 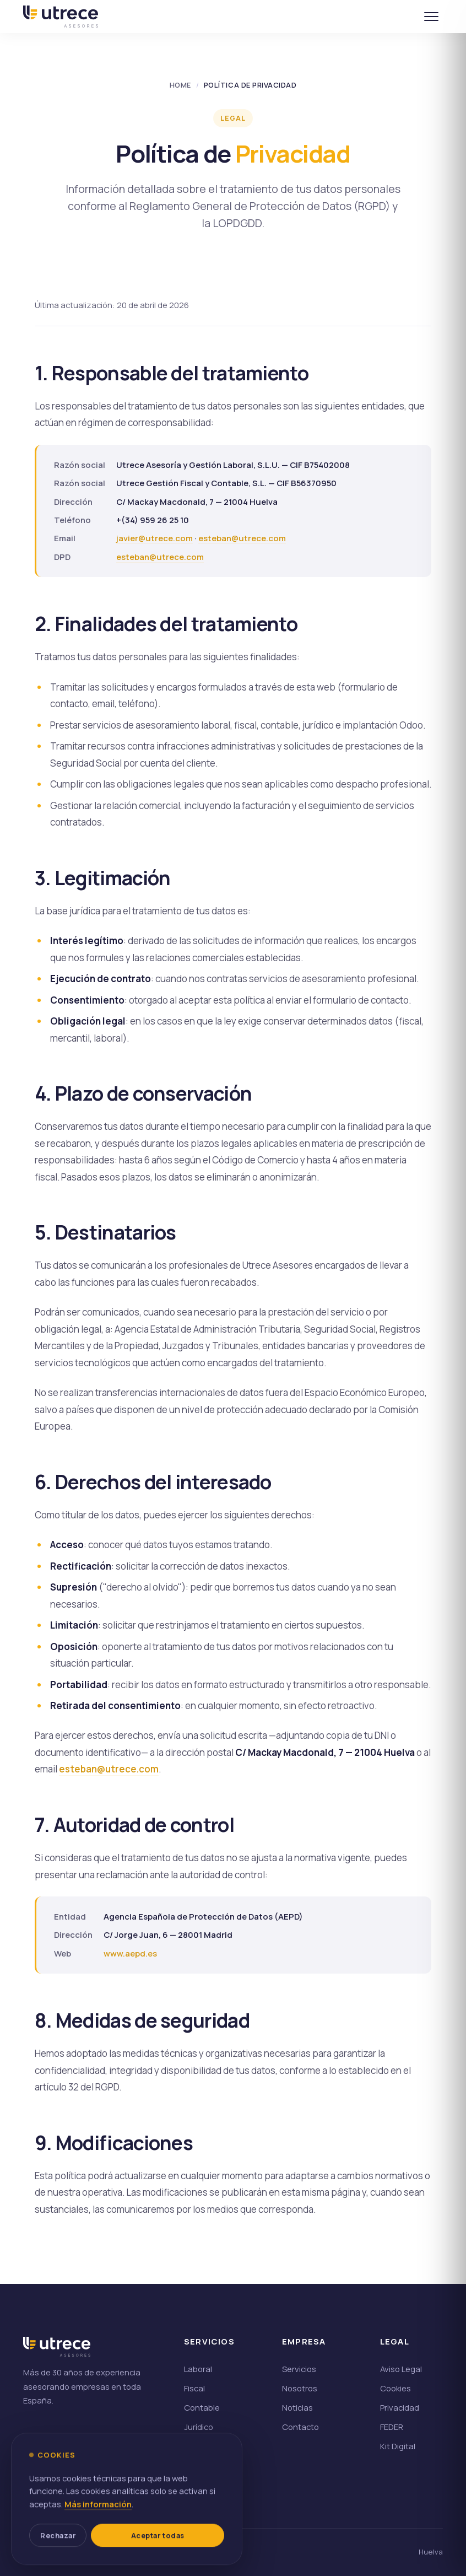 I want to click on Odoo, so click(x=194, y=2445).